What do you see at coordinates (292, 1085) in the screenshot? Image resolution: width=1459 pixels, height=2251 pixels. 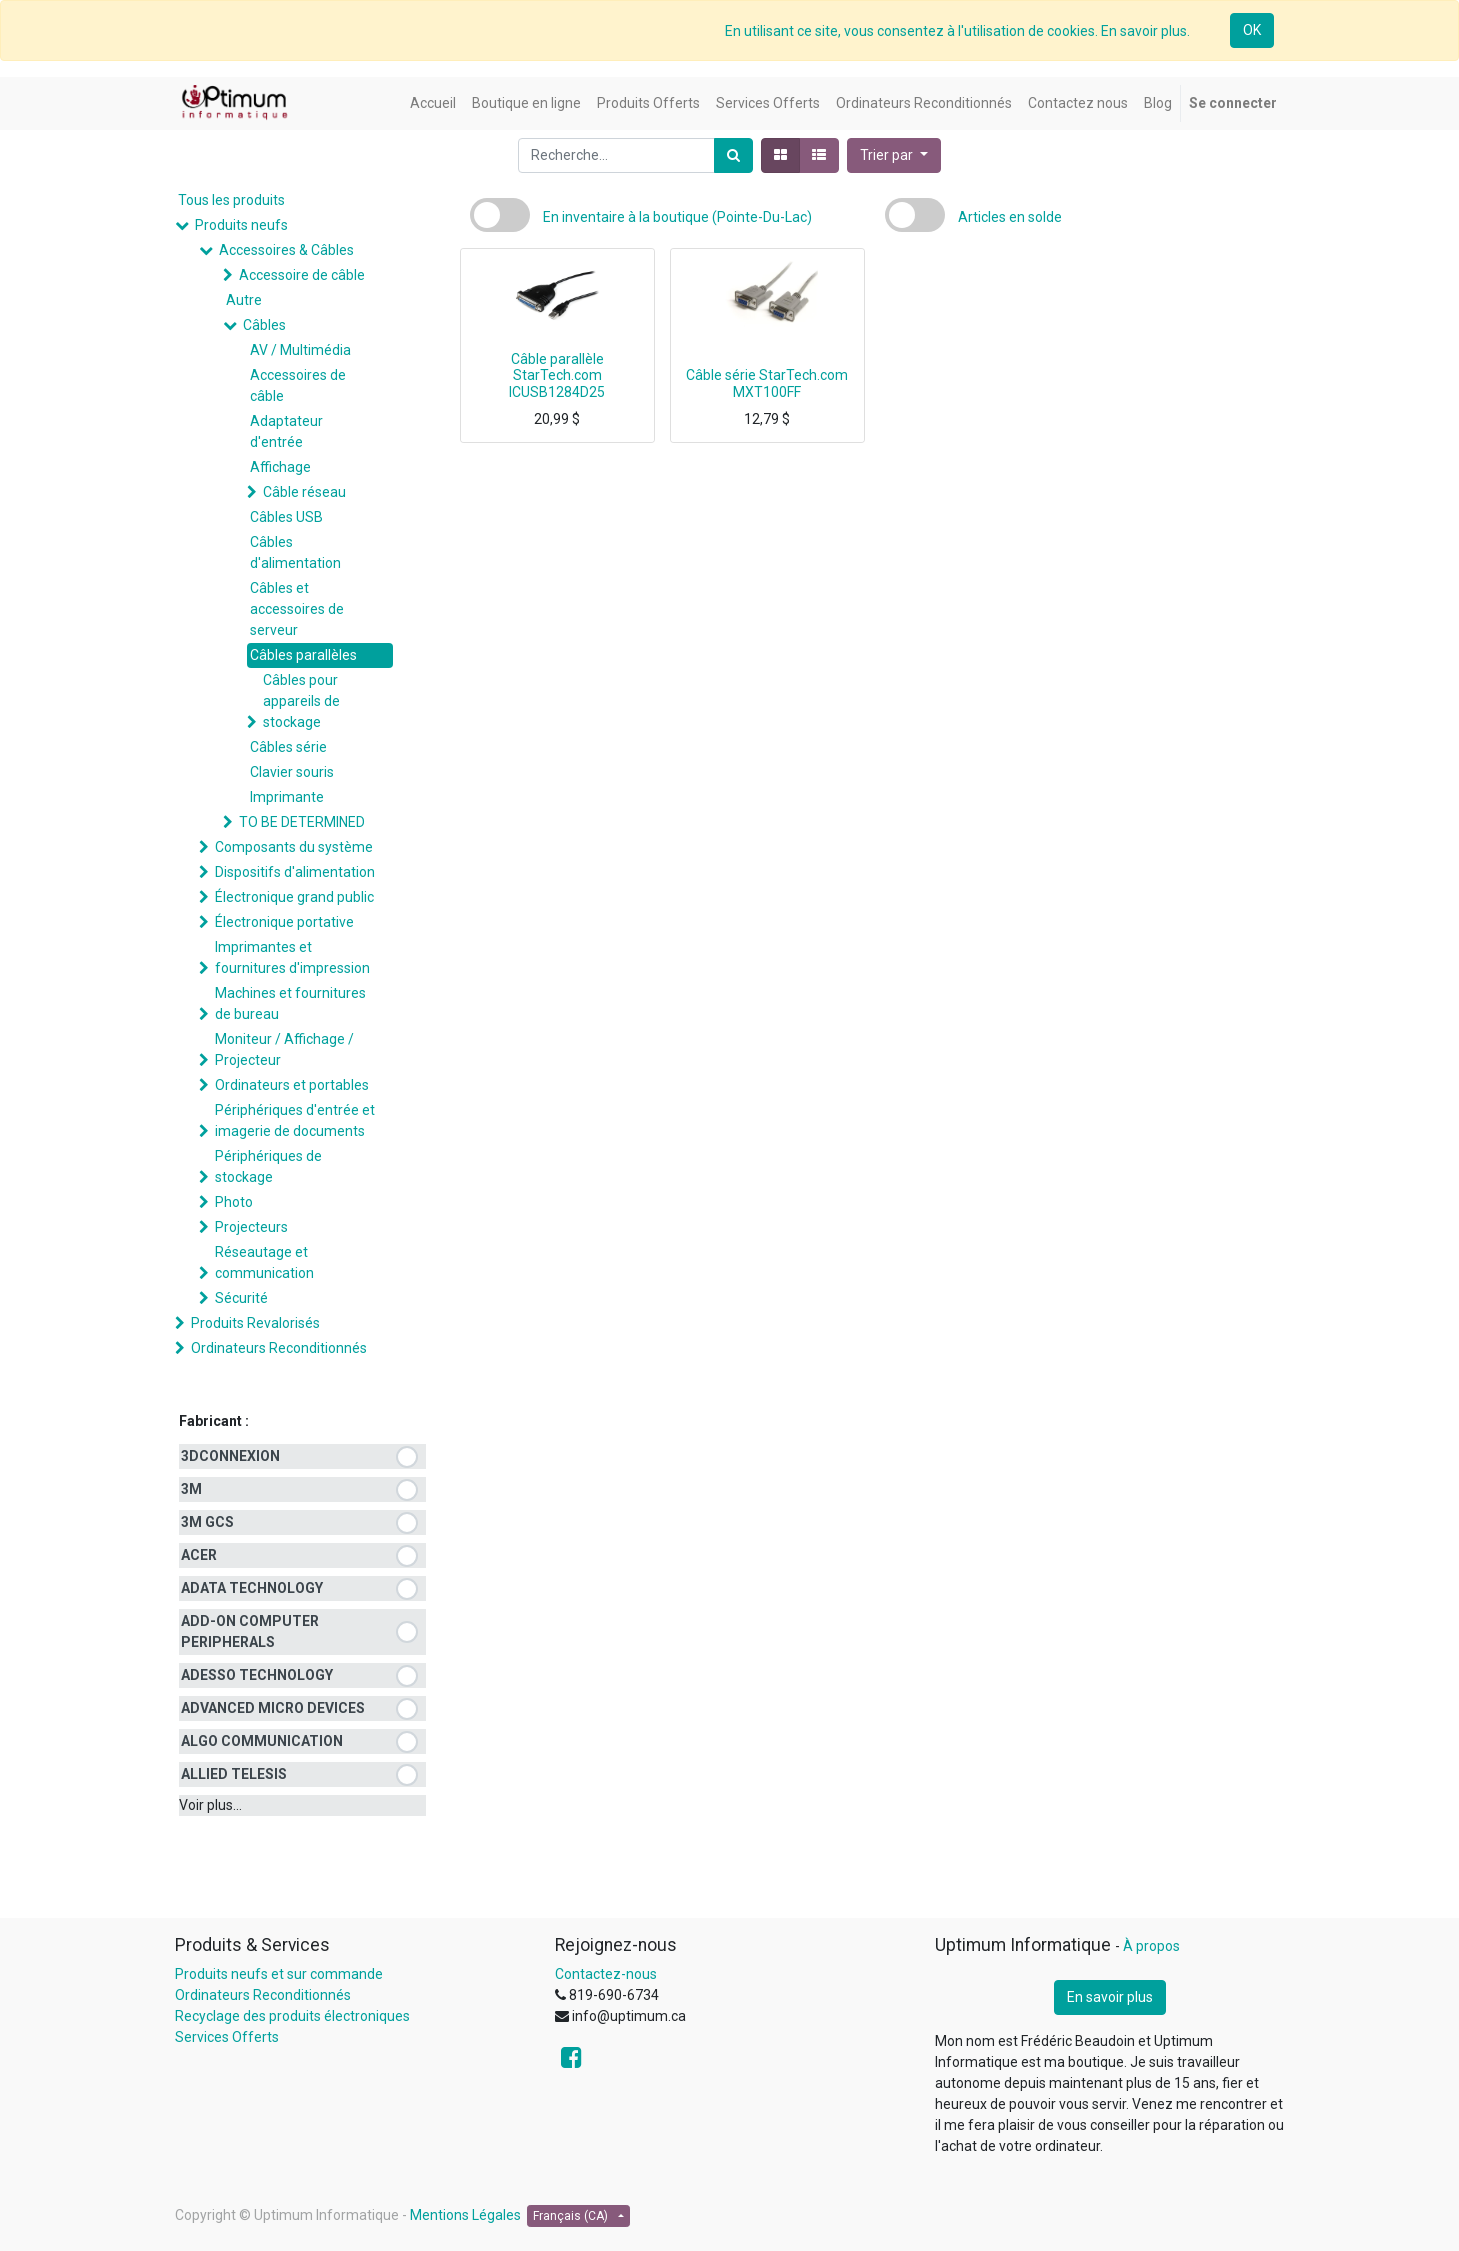 I see `Ordinateurs et portables` at bounding box center [292, 1085].